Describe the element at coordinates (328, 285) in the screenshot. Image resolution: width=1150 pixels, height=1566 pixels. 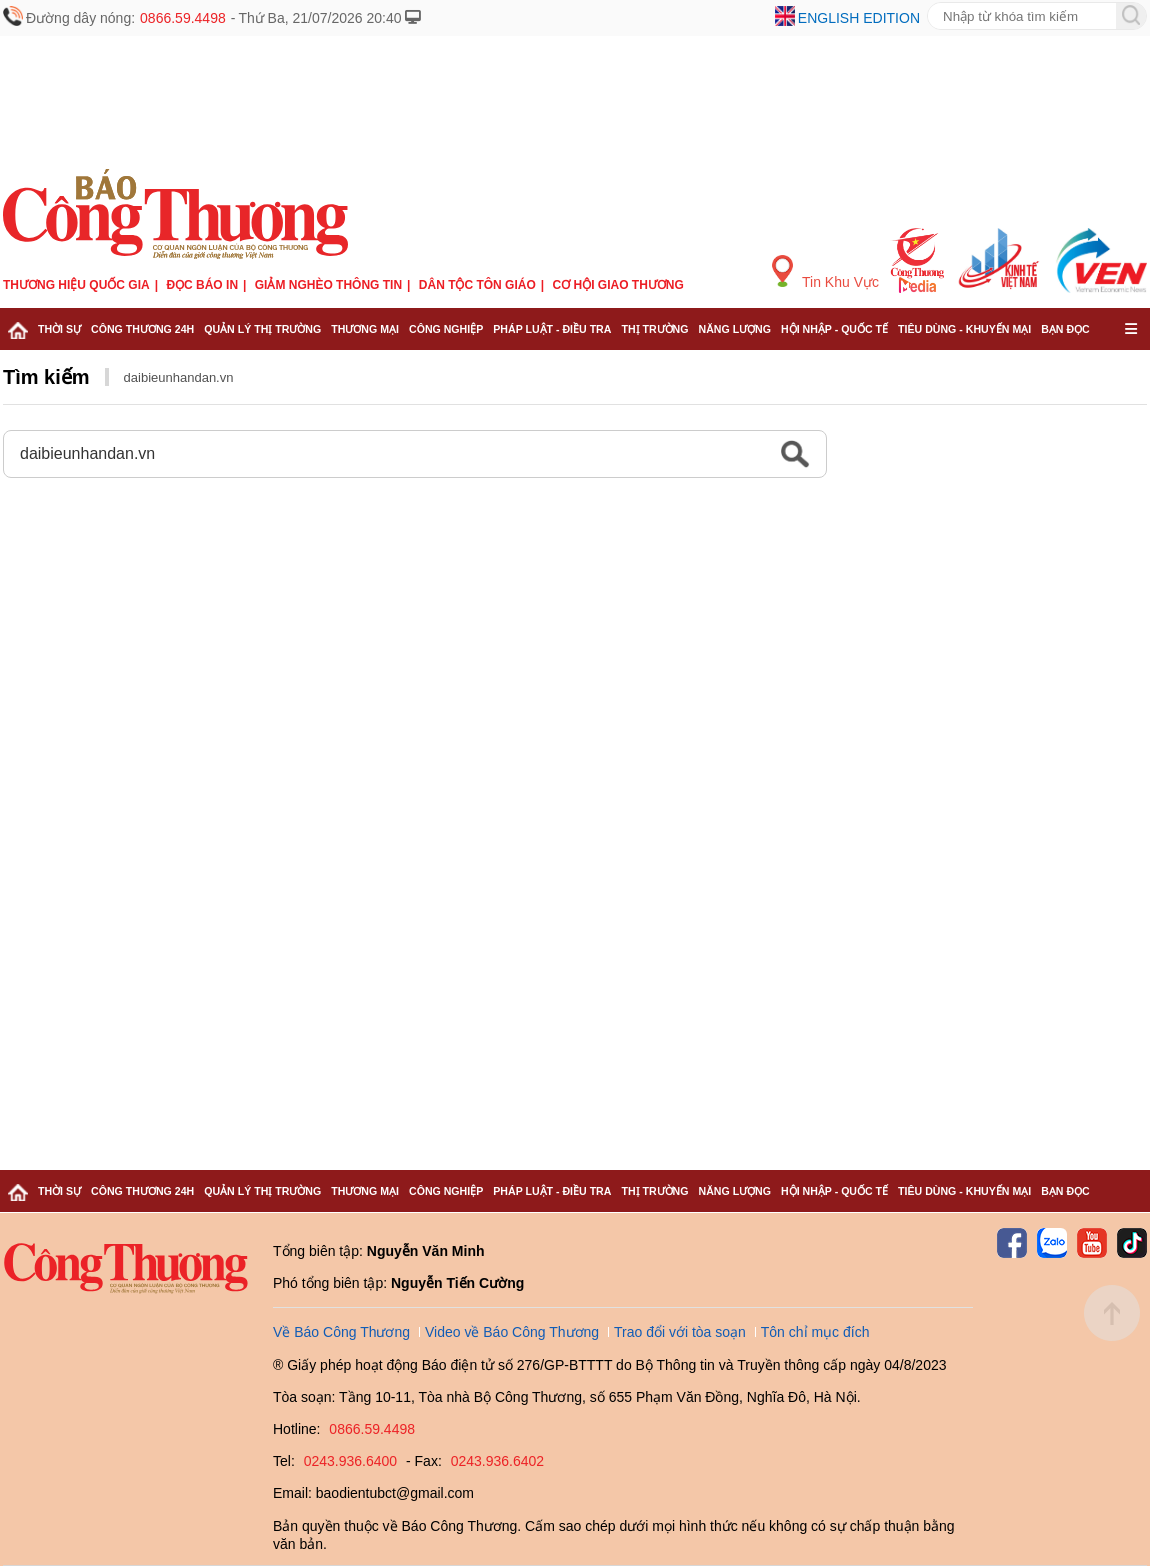
I see `Giảm nghèo thông tin` at that location.